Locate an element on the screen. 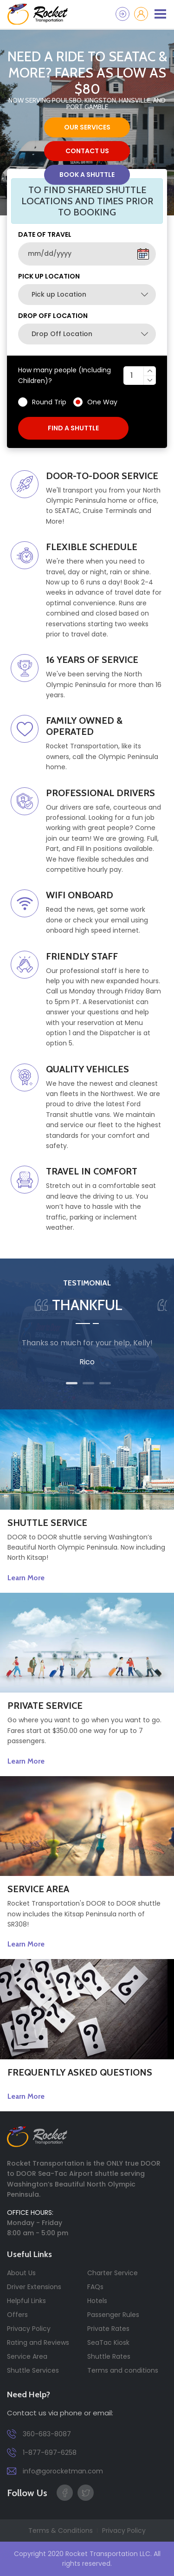  find a shuttle is located at coordinates (73, 428).